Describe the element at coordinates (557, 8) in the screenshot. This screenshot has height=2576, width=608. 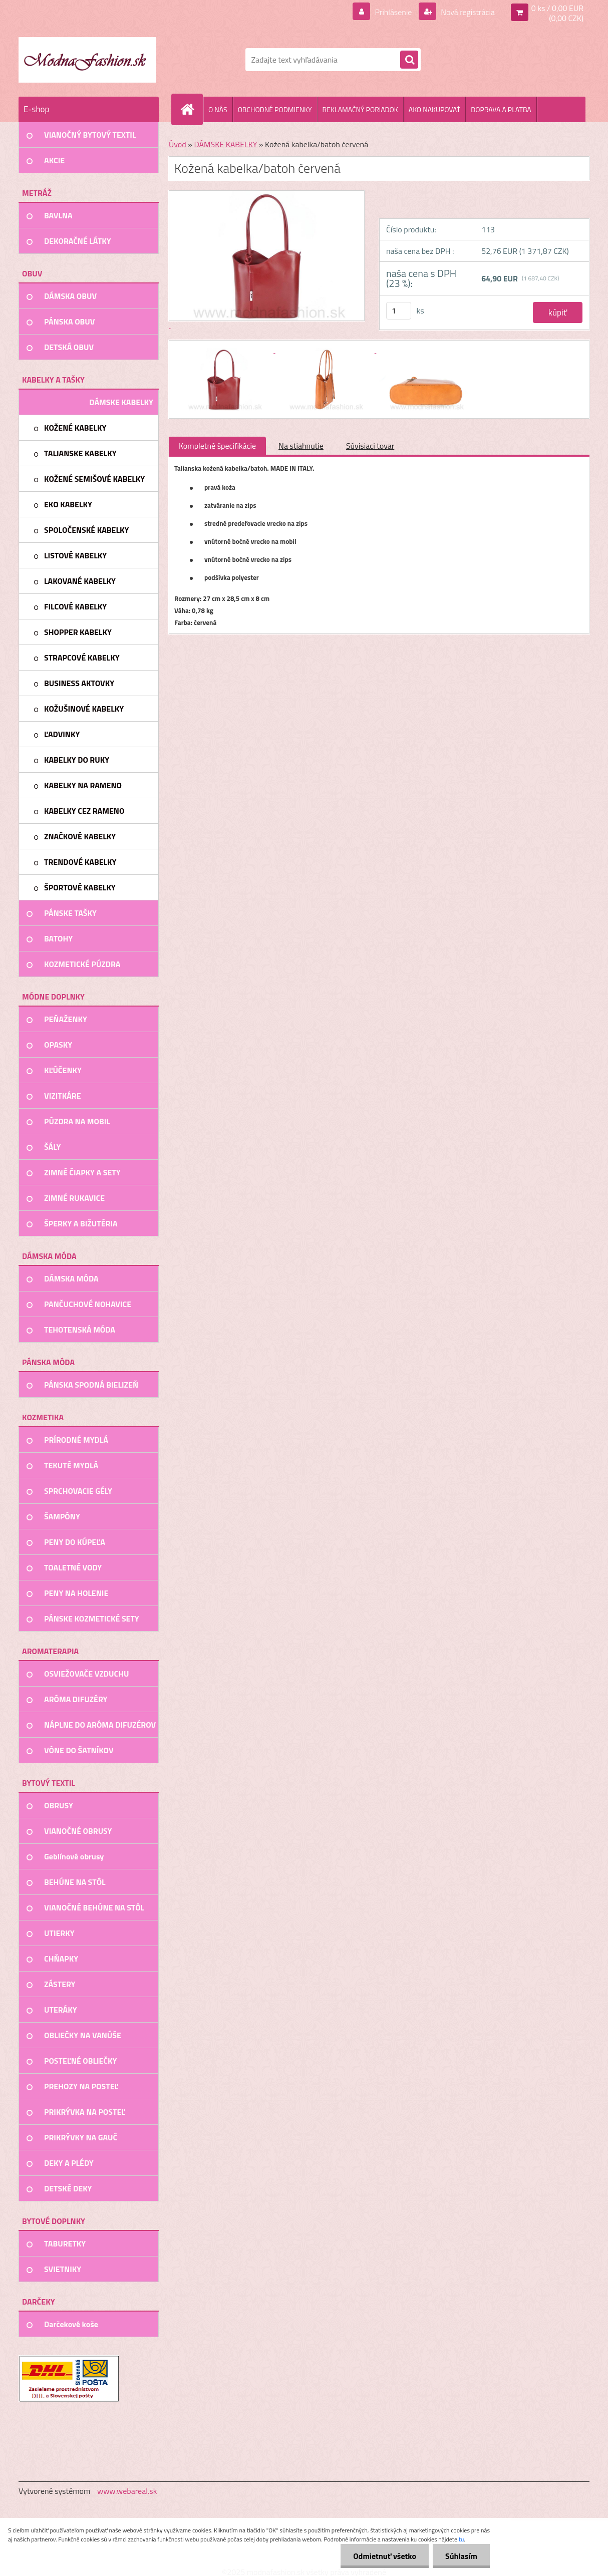
I see `0 ks / 0,00 EUR` at that location.